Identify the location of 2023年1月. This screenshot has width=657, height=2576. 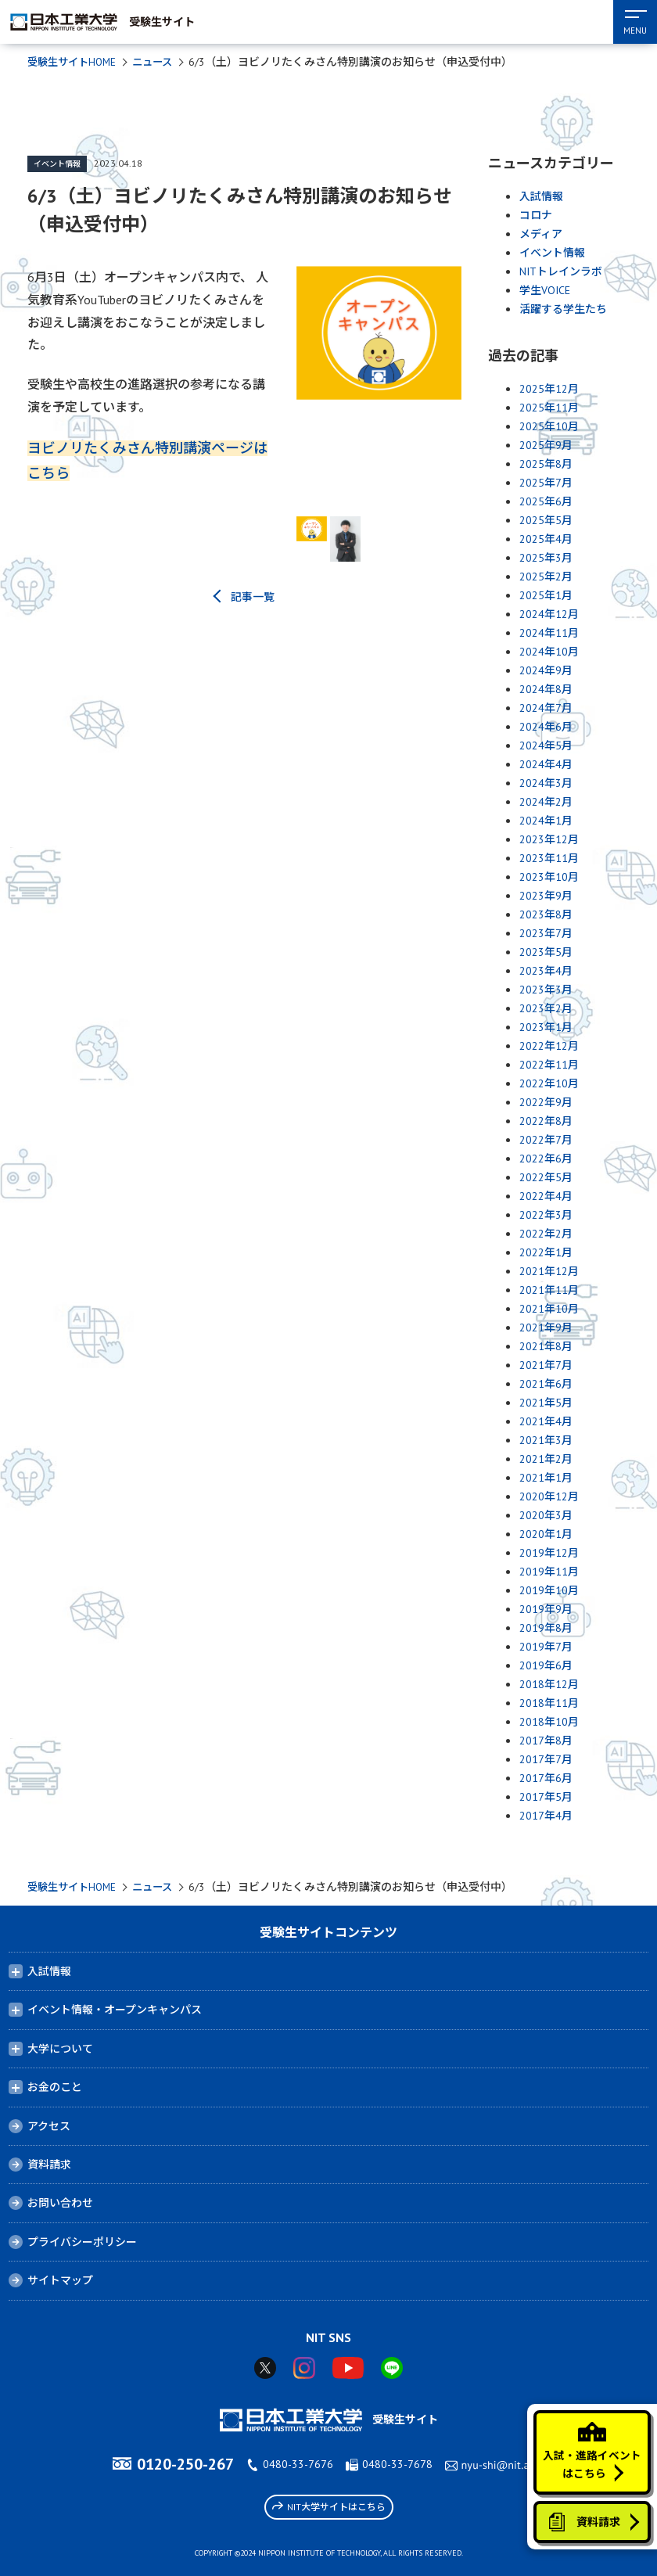
(546, 1027).